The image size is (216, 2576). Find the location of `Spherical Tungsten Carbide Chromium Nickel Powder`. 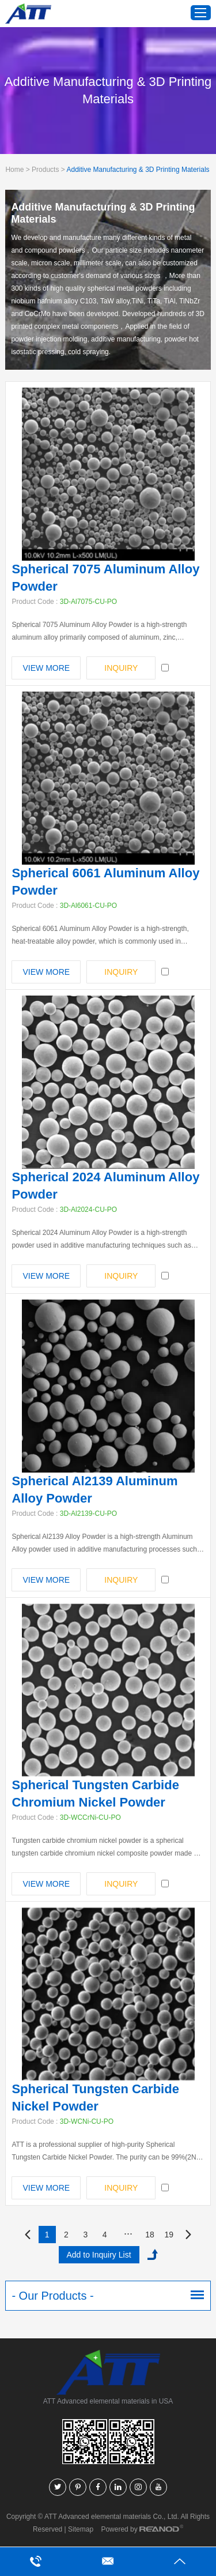

Spherical Tungsten Carbide Chromium Nickel Powder is located at coordinates (95, 1793).